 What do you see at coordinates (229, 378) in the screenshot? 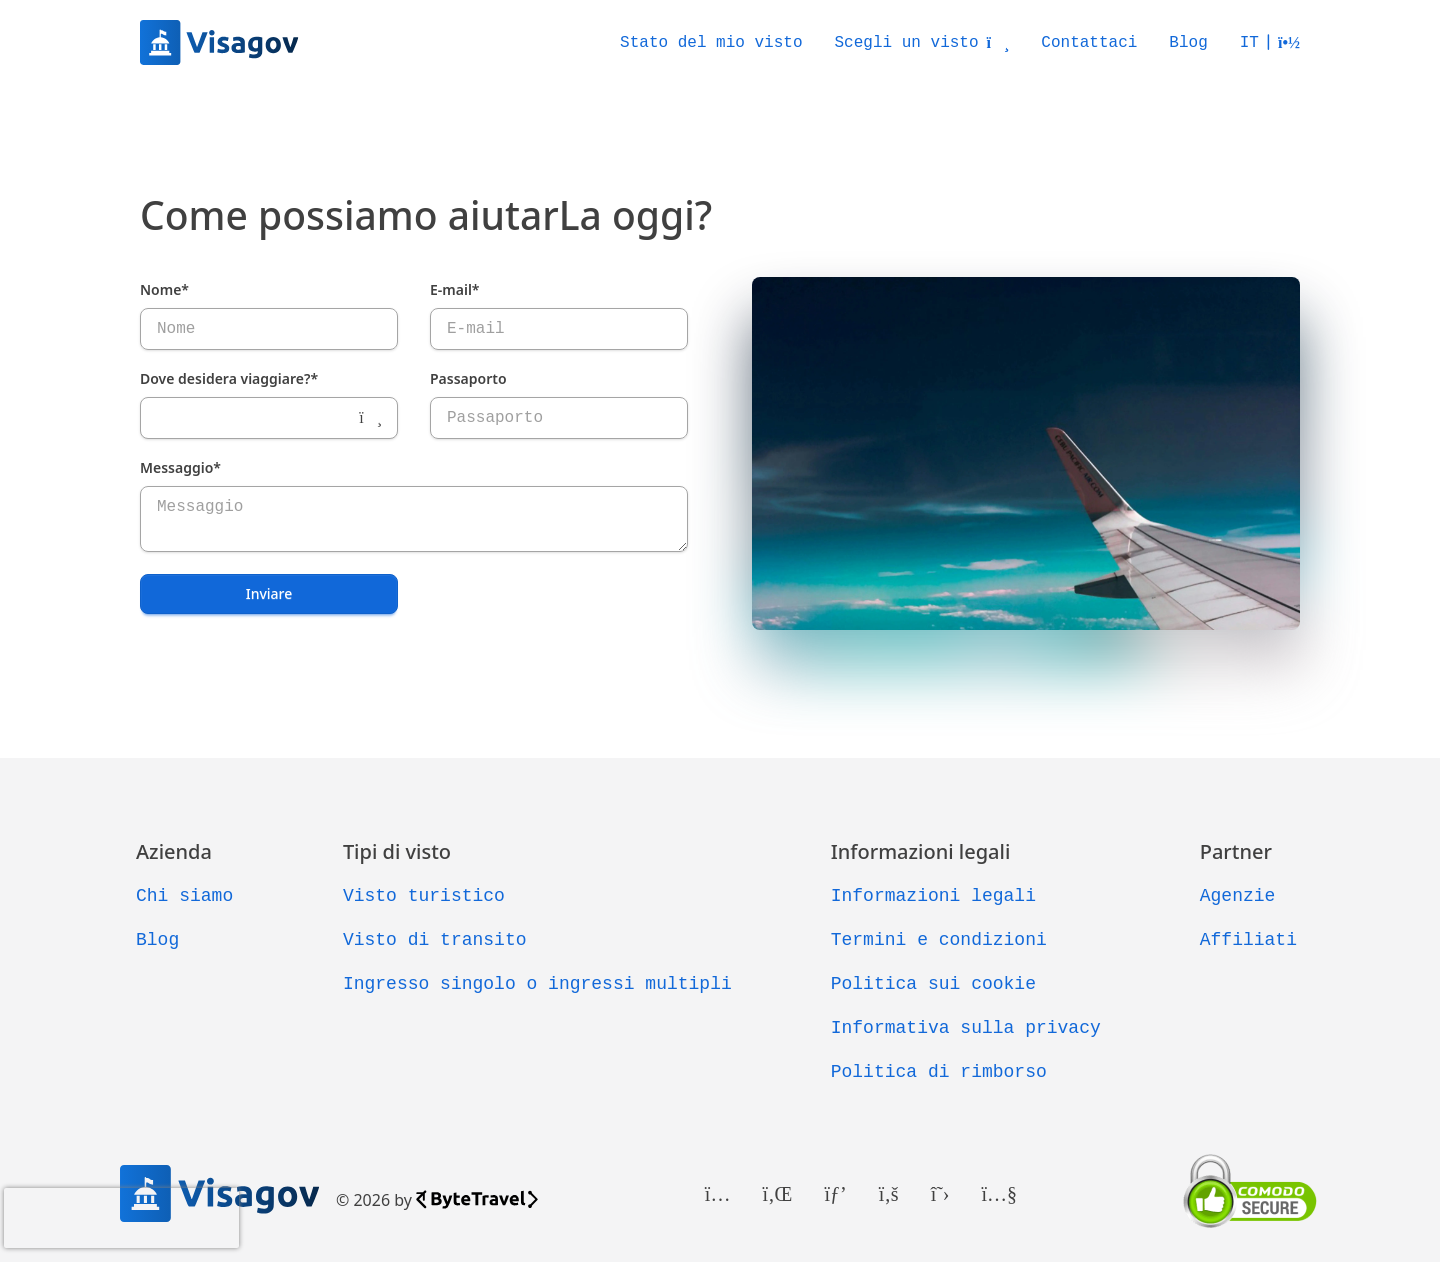
I see `Dove desidera viaggiare?*` at bounding box center [229, 378].